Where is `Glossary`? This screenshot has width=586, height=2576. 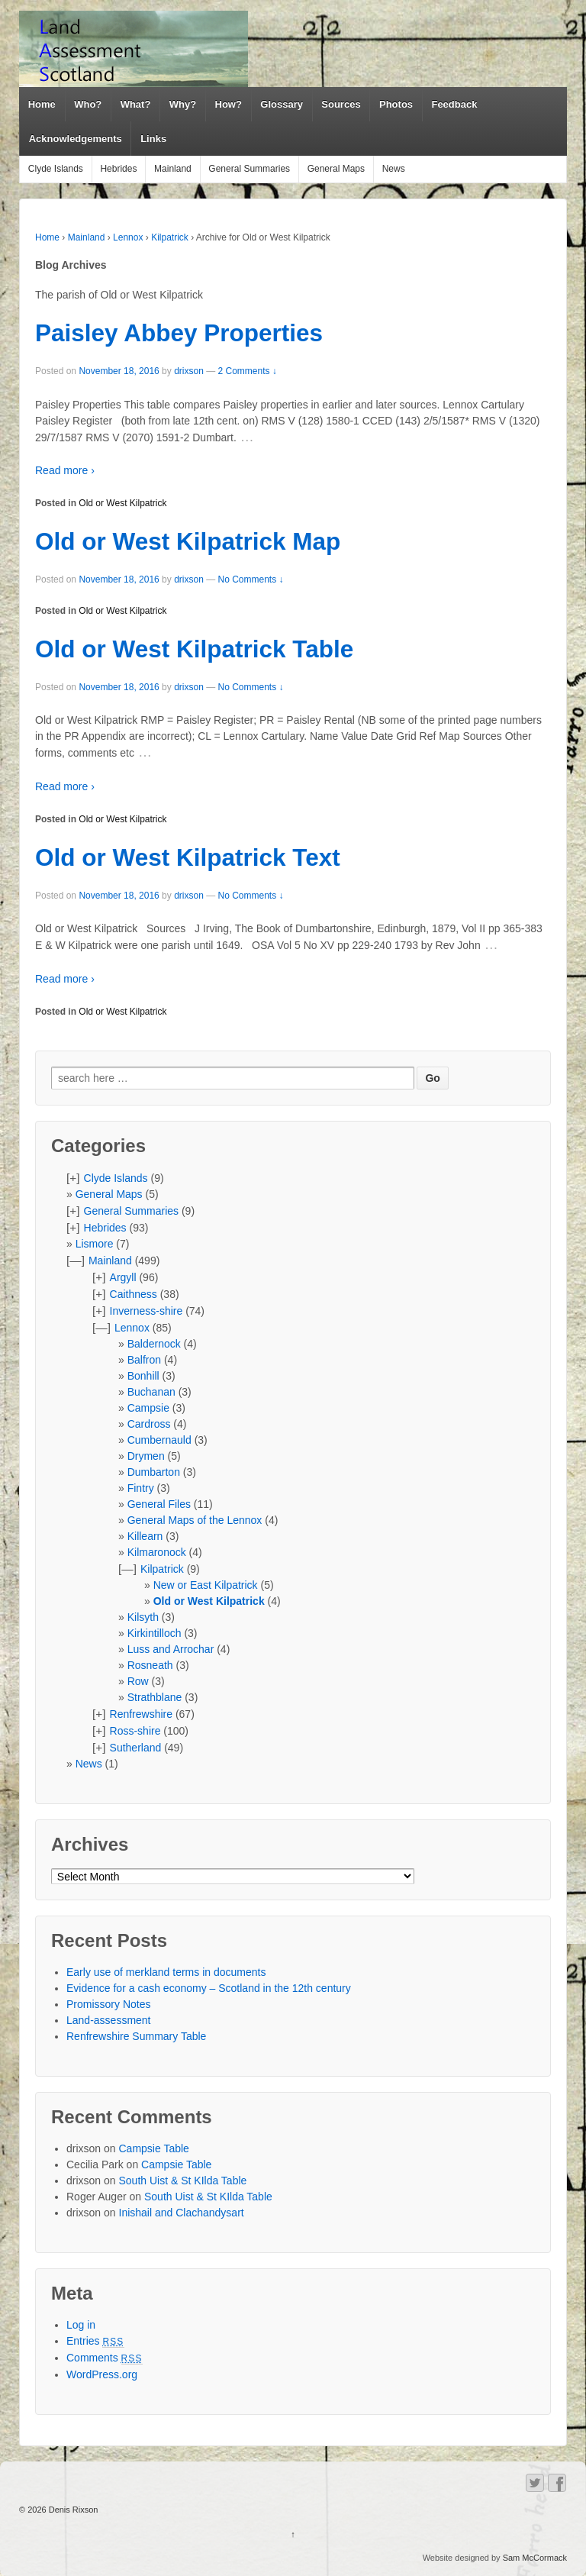 Glossary is located at coordinates (281, 104).